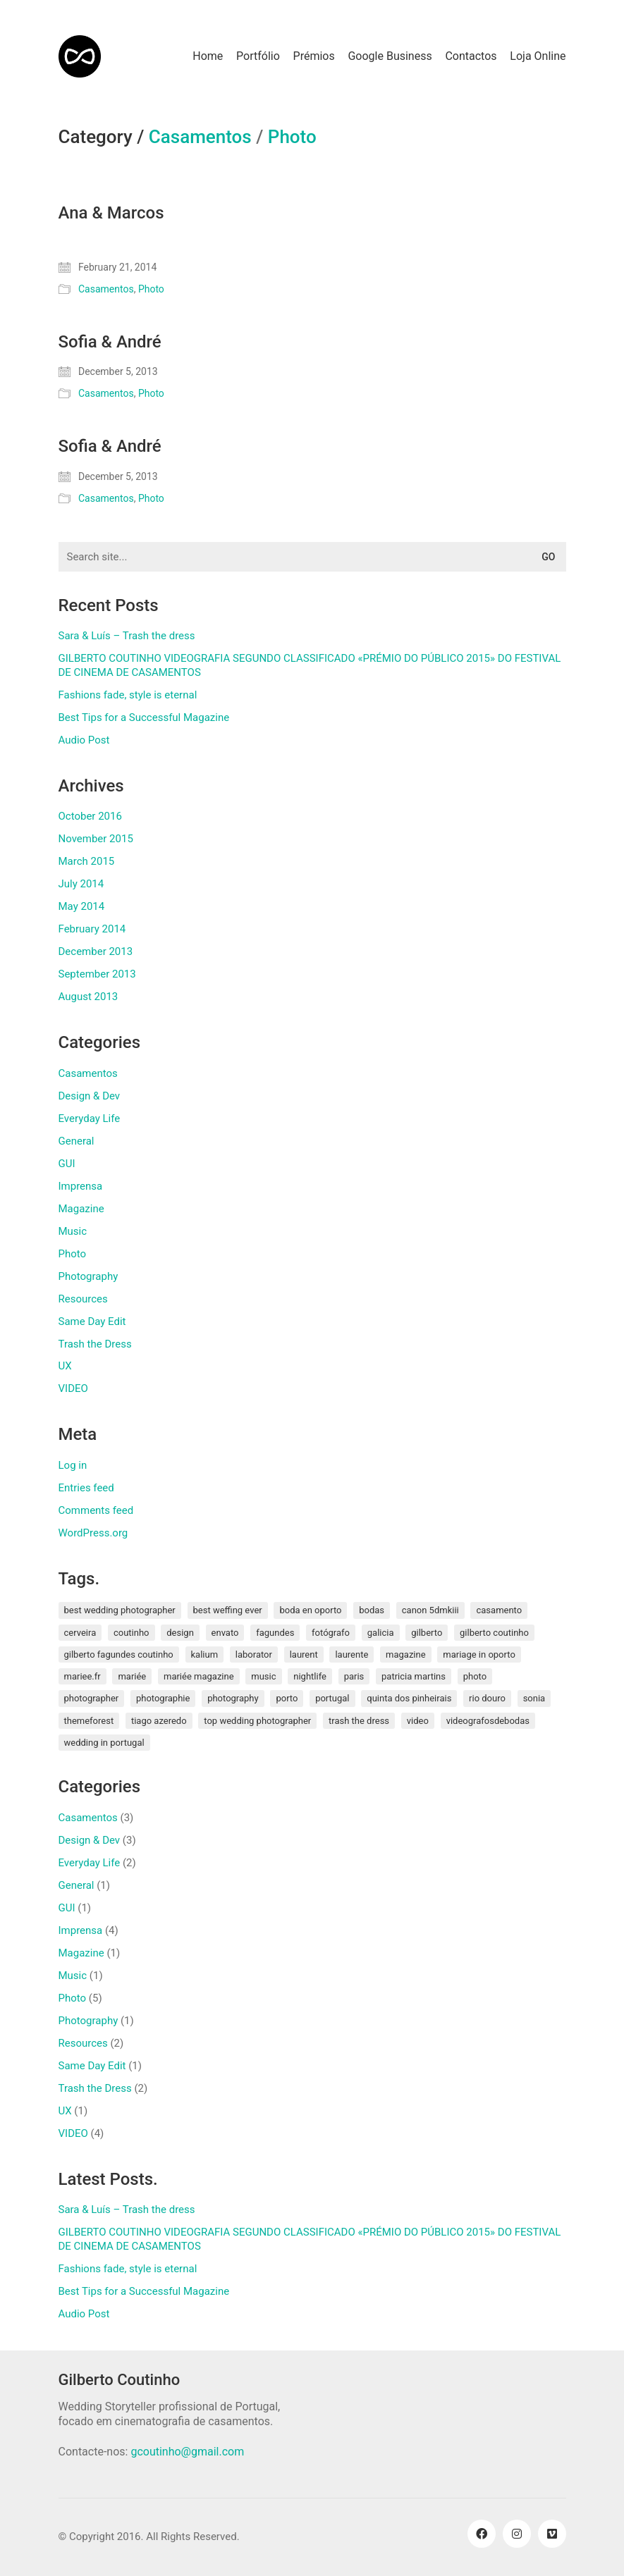 The width and height of the screenshot is (624, 2576). Describe the element at coordinates (90, 816) in the screenshot. I see `October 2016` at that location.